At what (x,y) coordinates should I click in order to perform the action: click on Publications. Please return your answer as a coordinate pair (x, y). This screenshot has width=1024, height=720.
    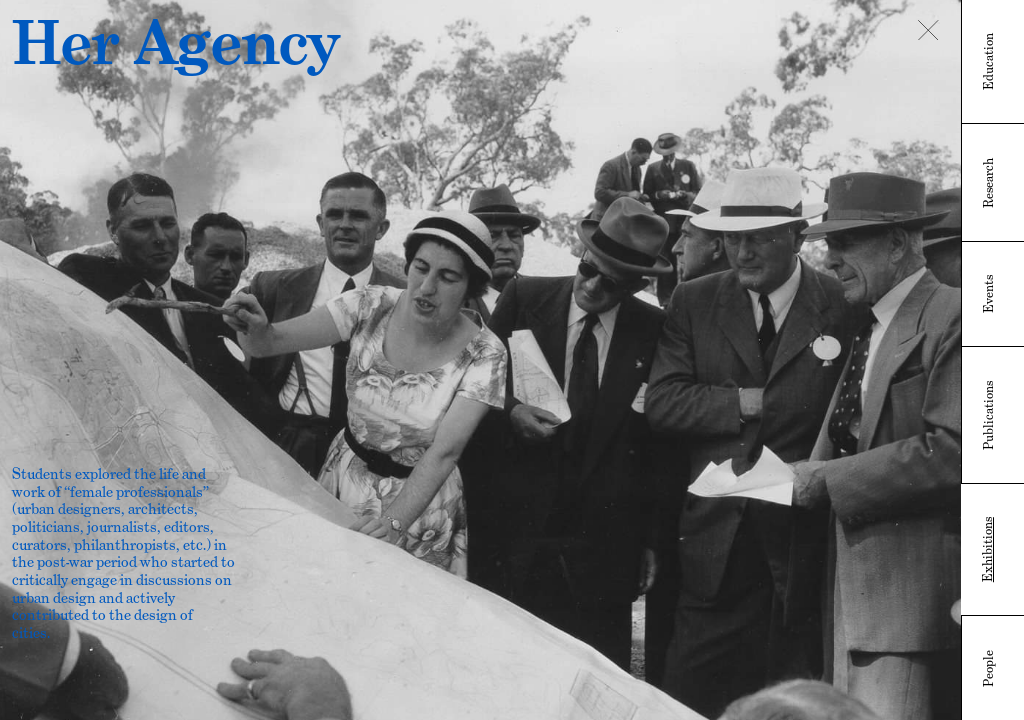
    Looking at the image, I should click on (989, 415).